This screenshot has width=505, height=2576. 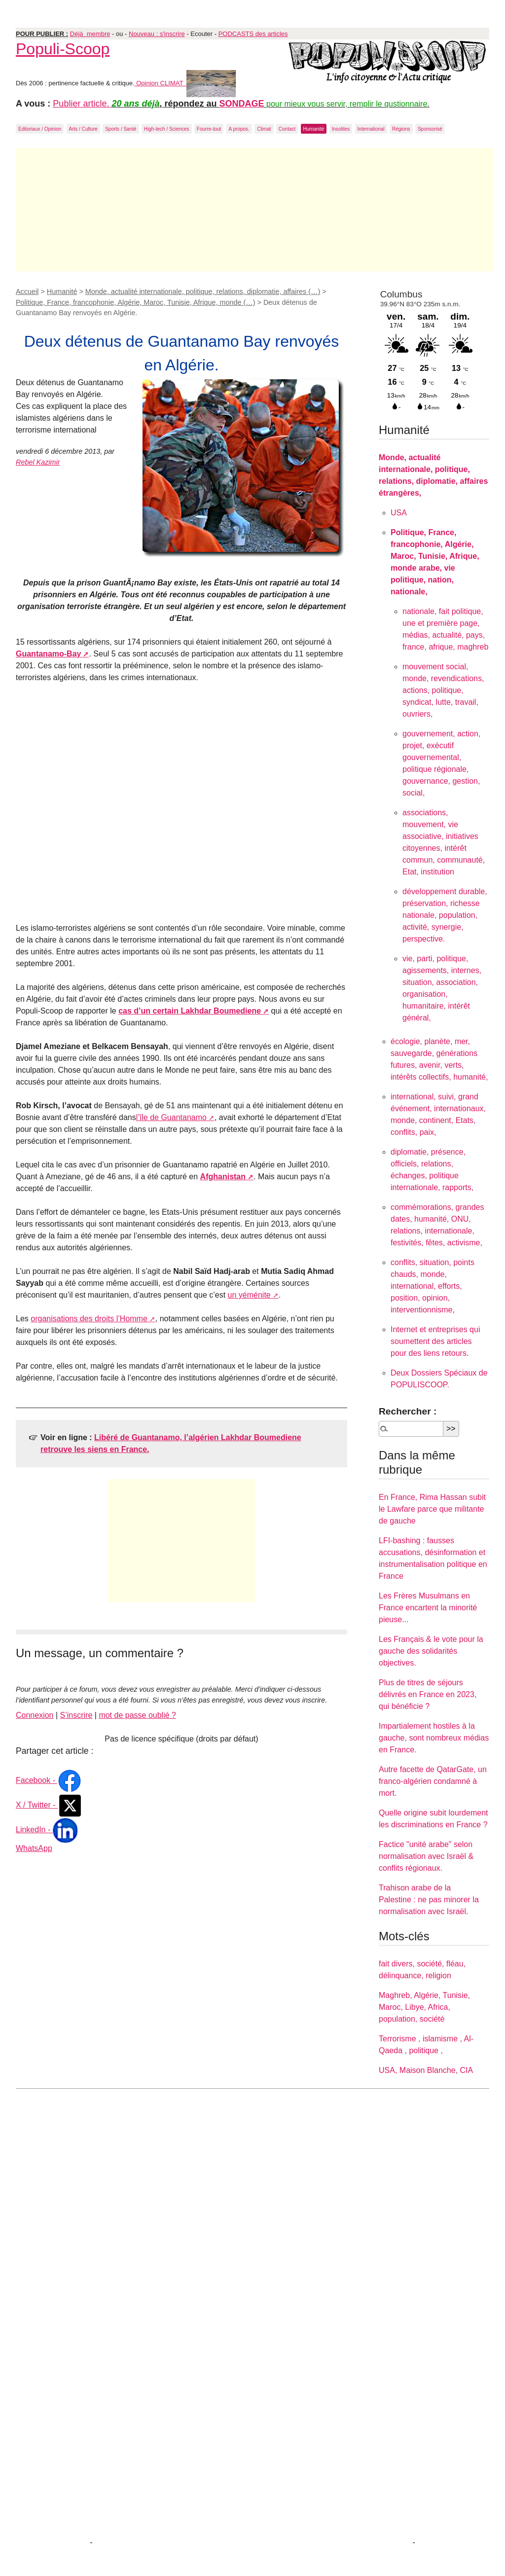 I want to click on WhatsApp, so click(x=34, y=1848).